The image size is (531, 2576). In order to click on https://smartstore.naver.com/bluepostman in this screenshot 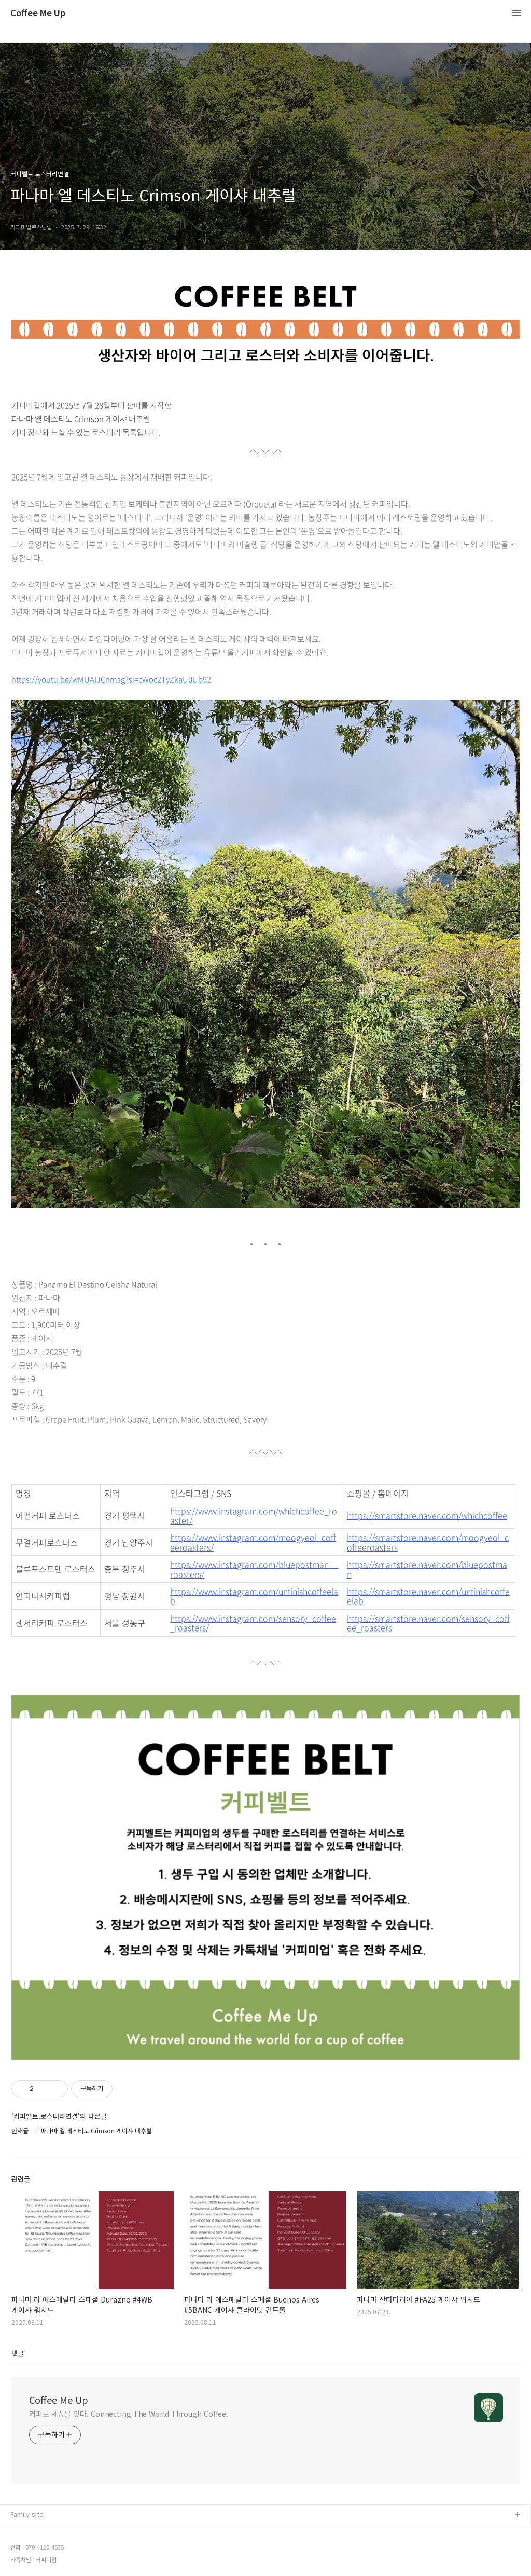, I will do `click(427, 1569)`.